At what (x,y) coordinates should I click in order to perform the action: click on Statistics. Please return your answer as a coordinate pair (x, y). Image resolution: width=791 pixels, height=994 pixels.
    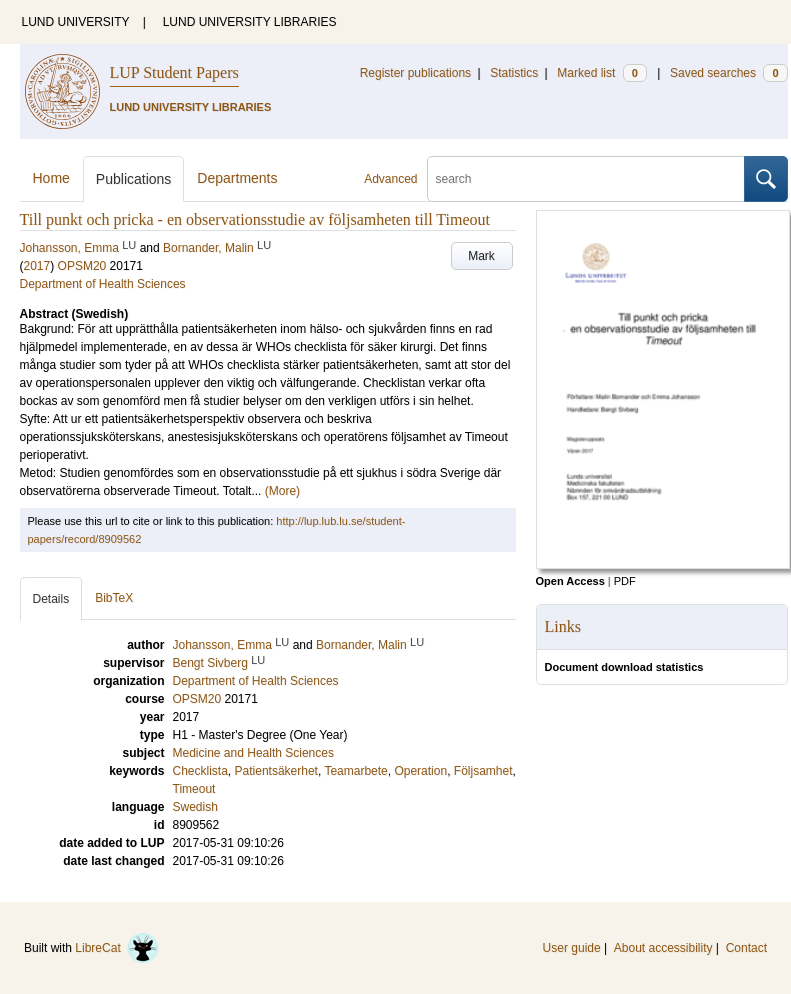
    Looking at the image, I should click on (514, 73).